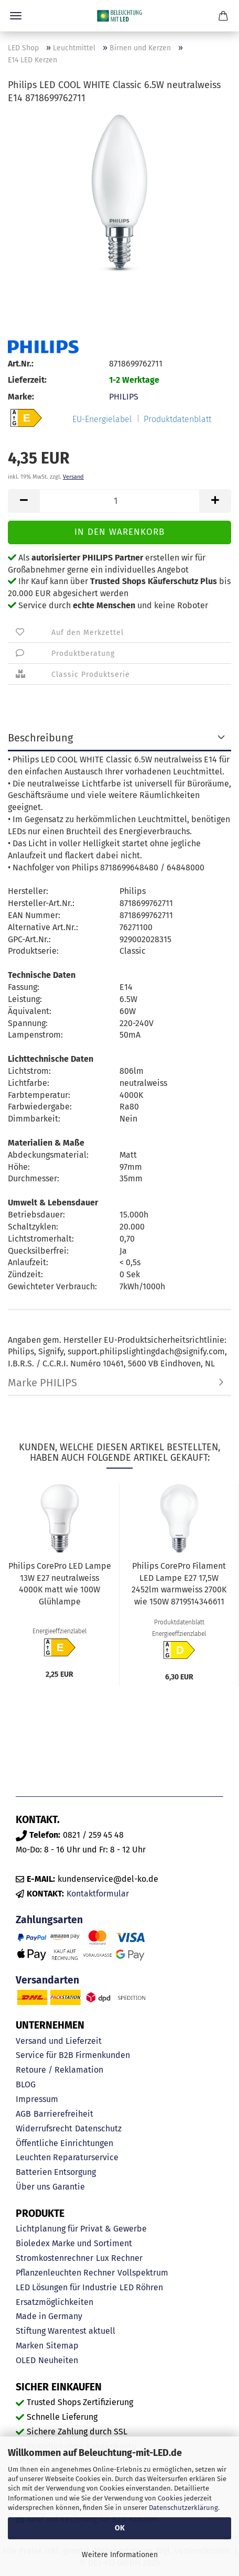  Describe the element at coordinates (73, 2055) in the screenshot. I see `Service für B2B Firmenkunden` at that location.